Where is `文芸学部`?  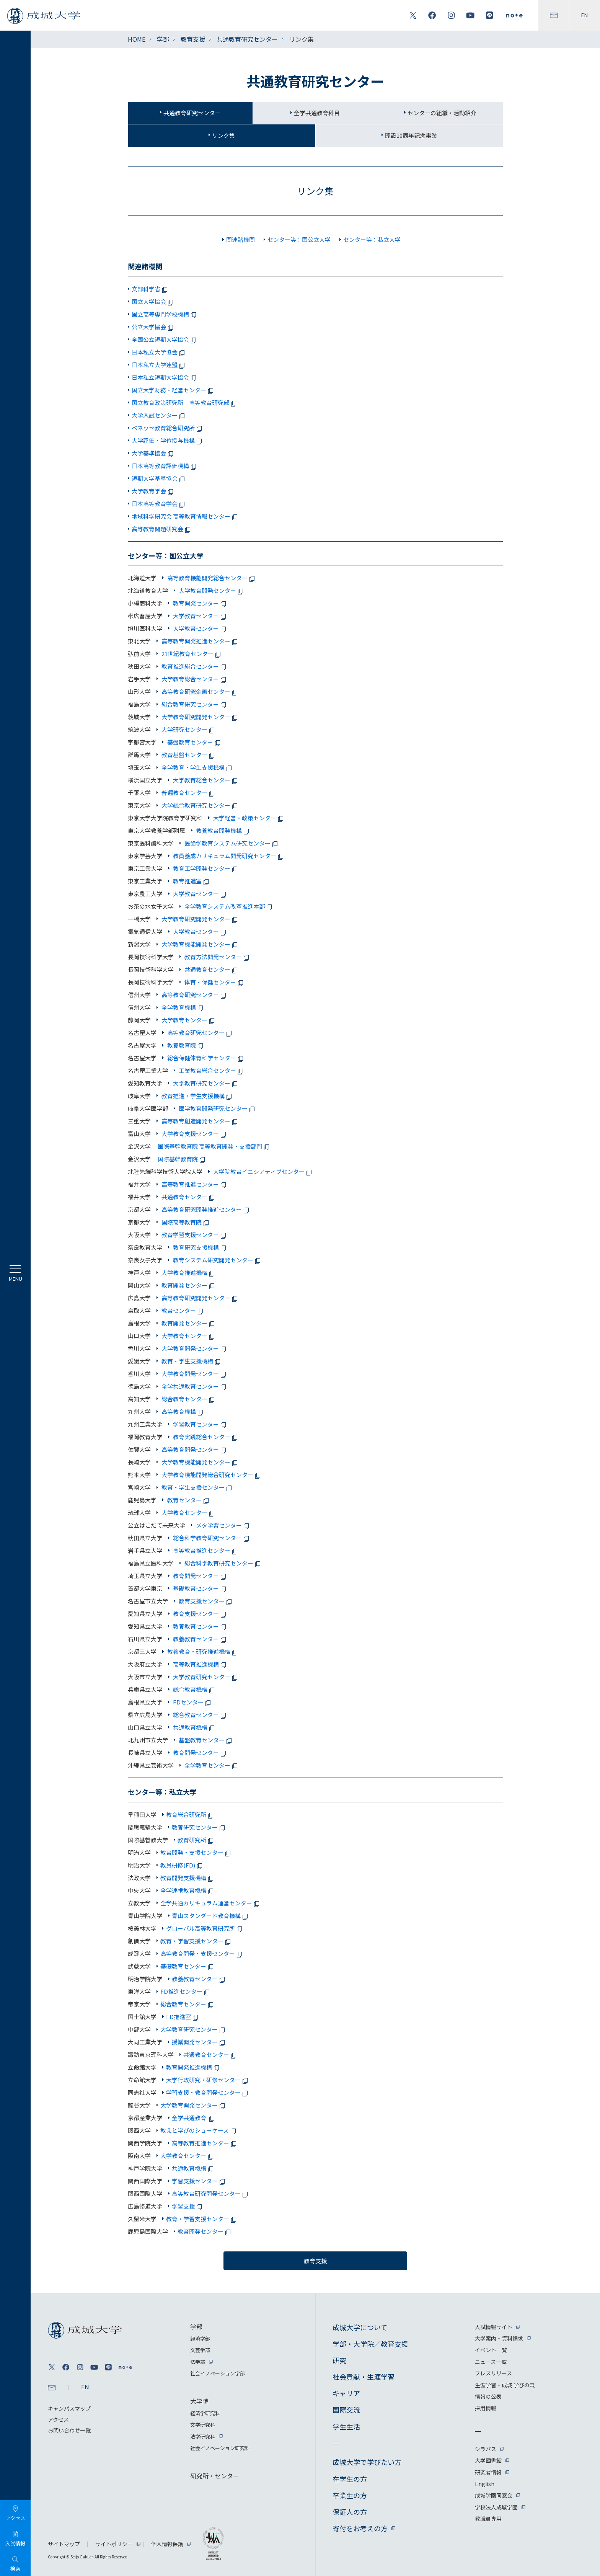
文芸学部 is located at coordinates (200, 2350).